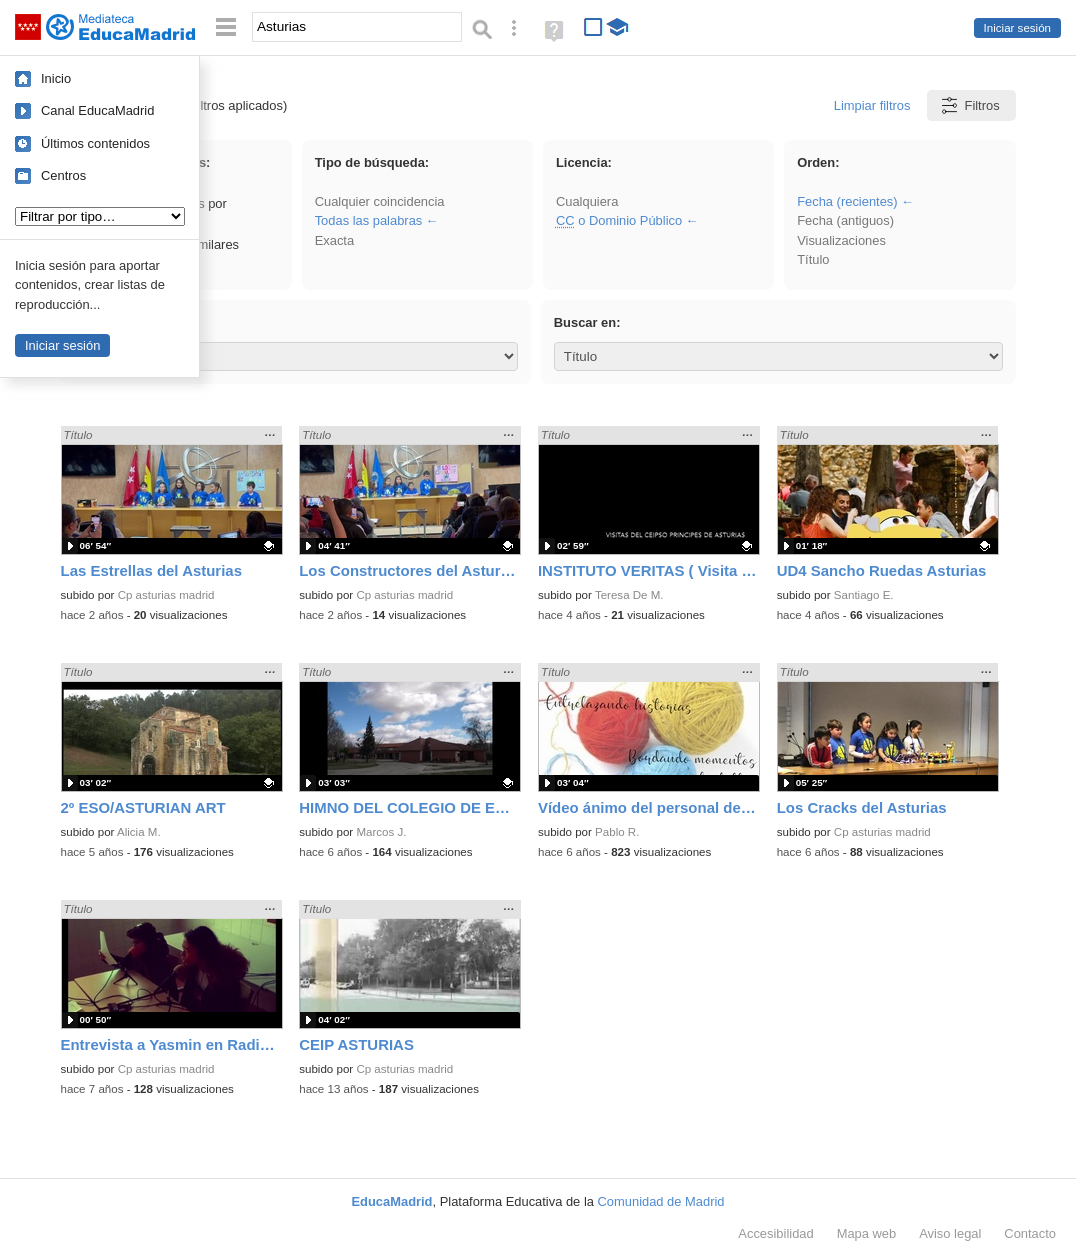  What do you see at coordinates (864, 595) in the screenshot?
I see `Santiago E.` at bounding box center [864, 595].